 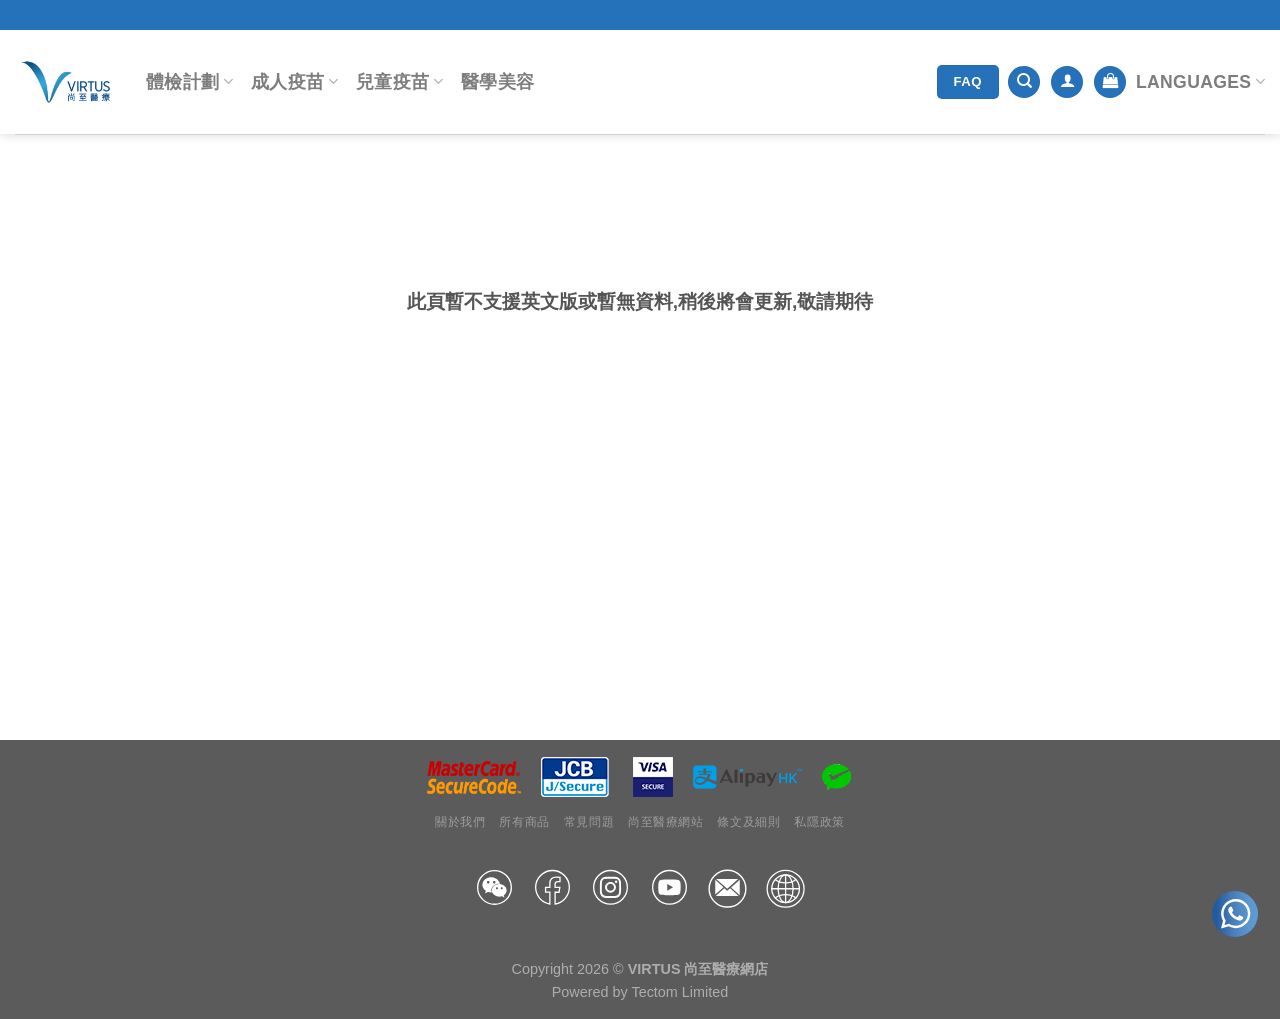 I want to click on 體檢計劃, so click(x=189, y=82).